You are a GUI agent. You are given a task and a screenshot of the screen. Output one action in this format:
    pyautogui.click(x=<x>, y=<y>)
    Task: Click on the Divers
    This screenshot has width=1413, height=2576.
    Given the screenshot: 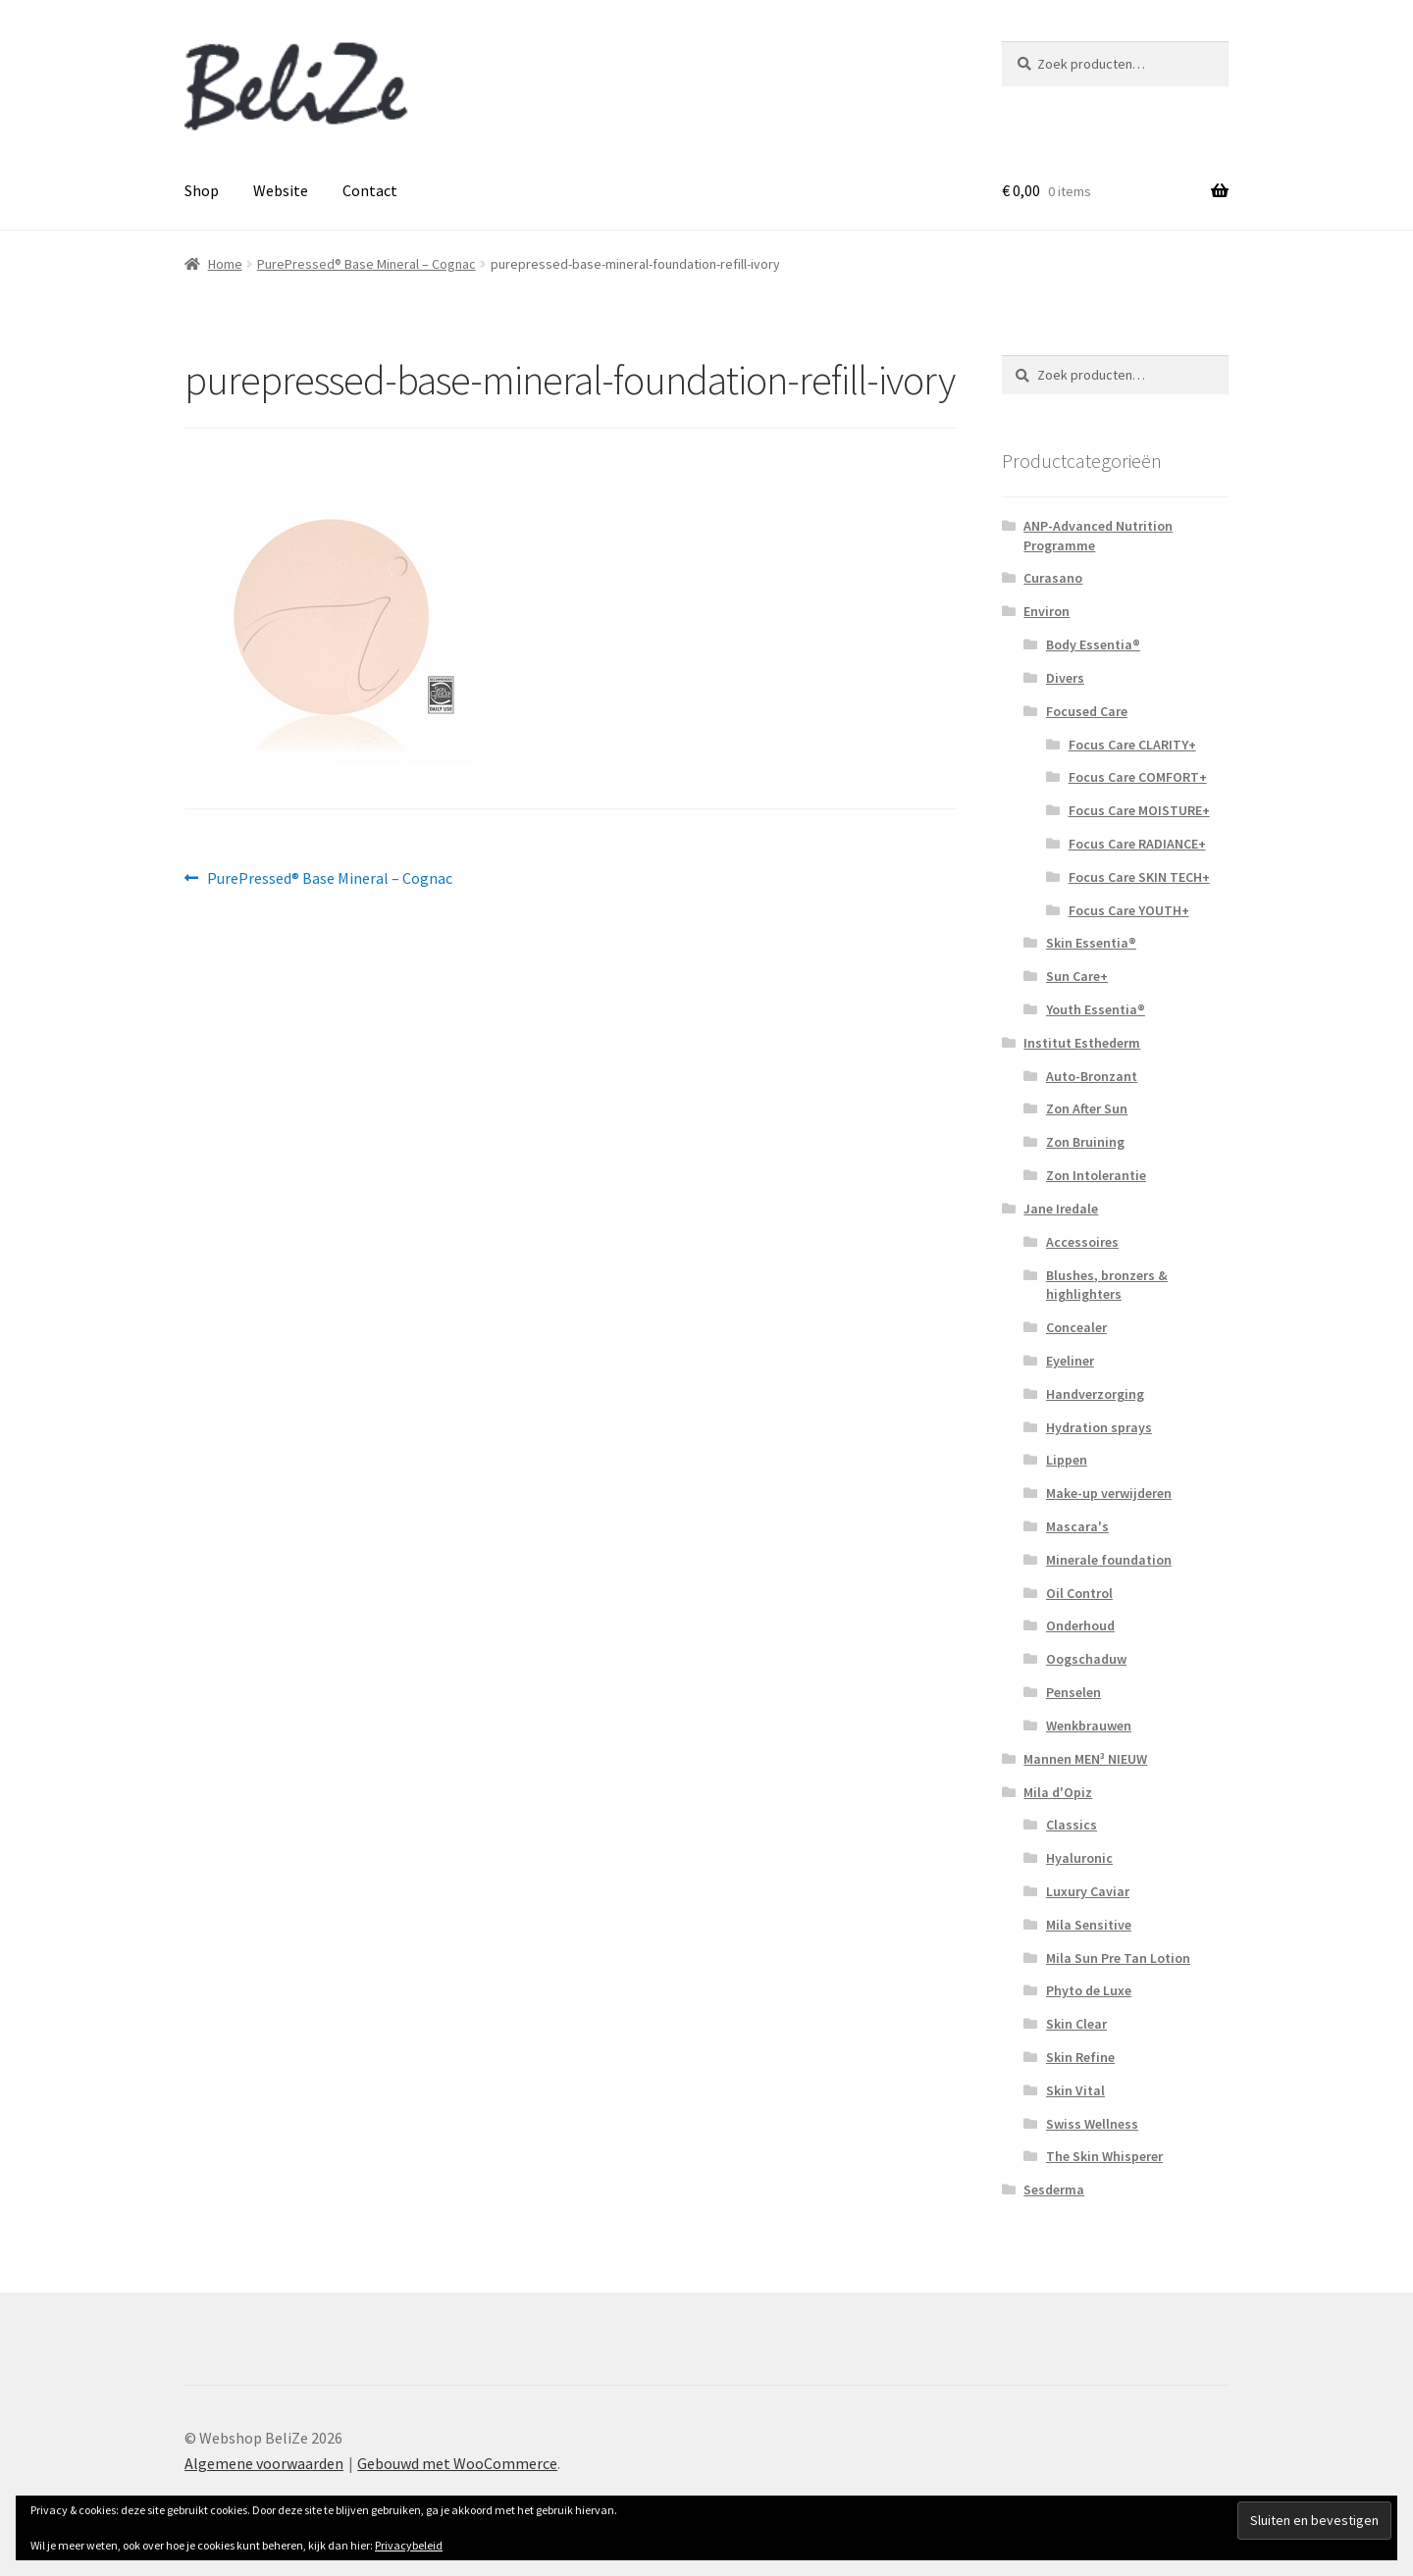 What is the action you would take?
    pyautogui.click(x=1065, y=678)
    